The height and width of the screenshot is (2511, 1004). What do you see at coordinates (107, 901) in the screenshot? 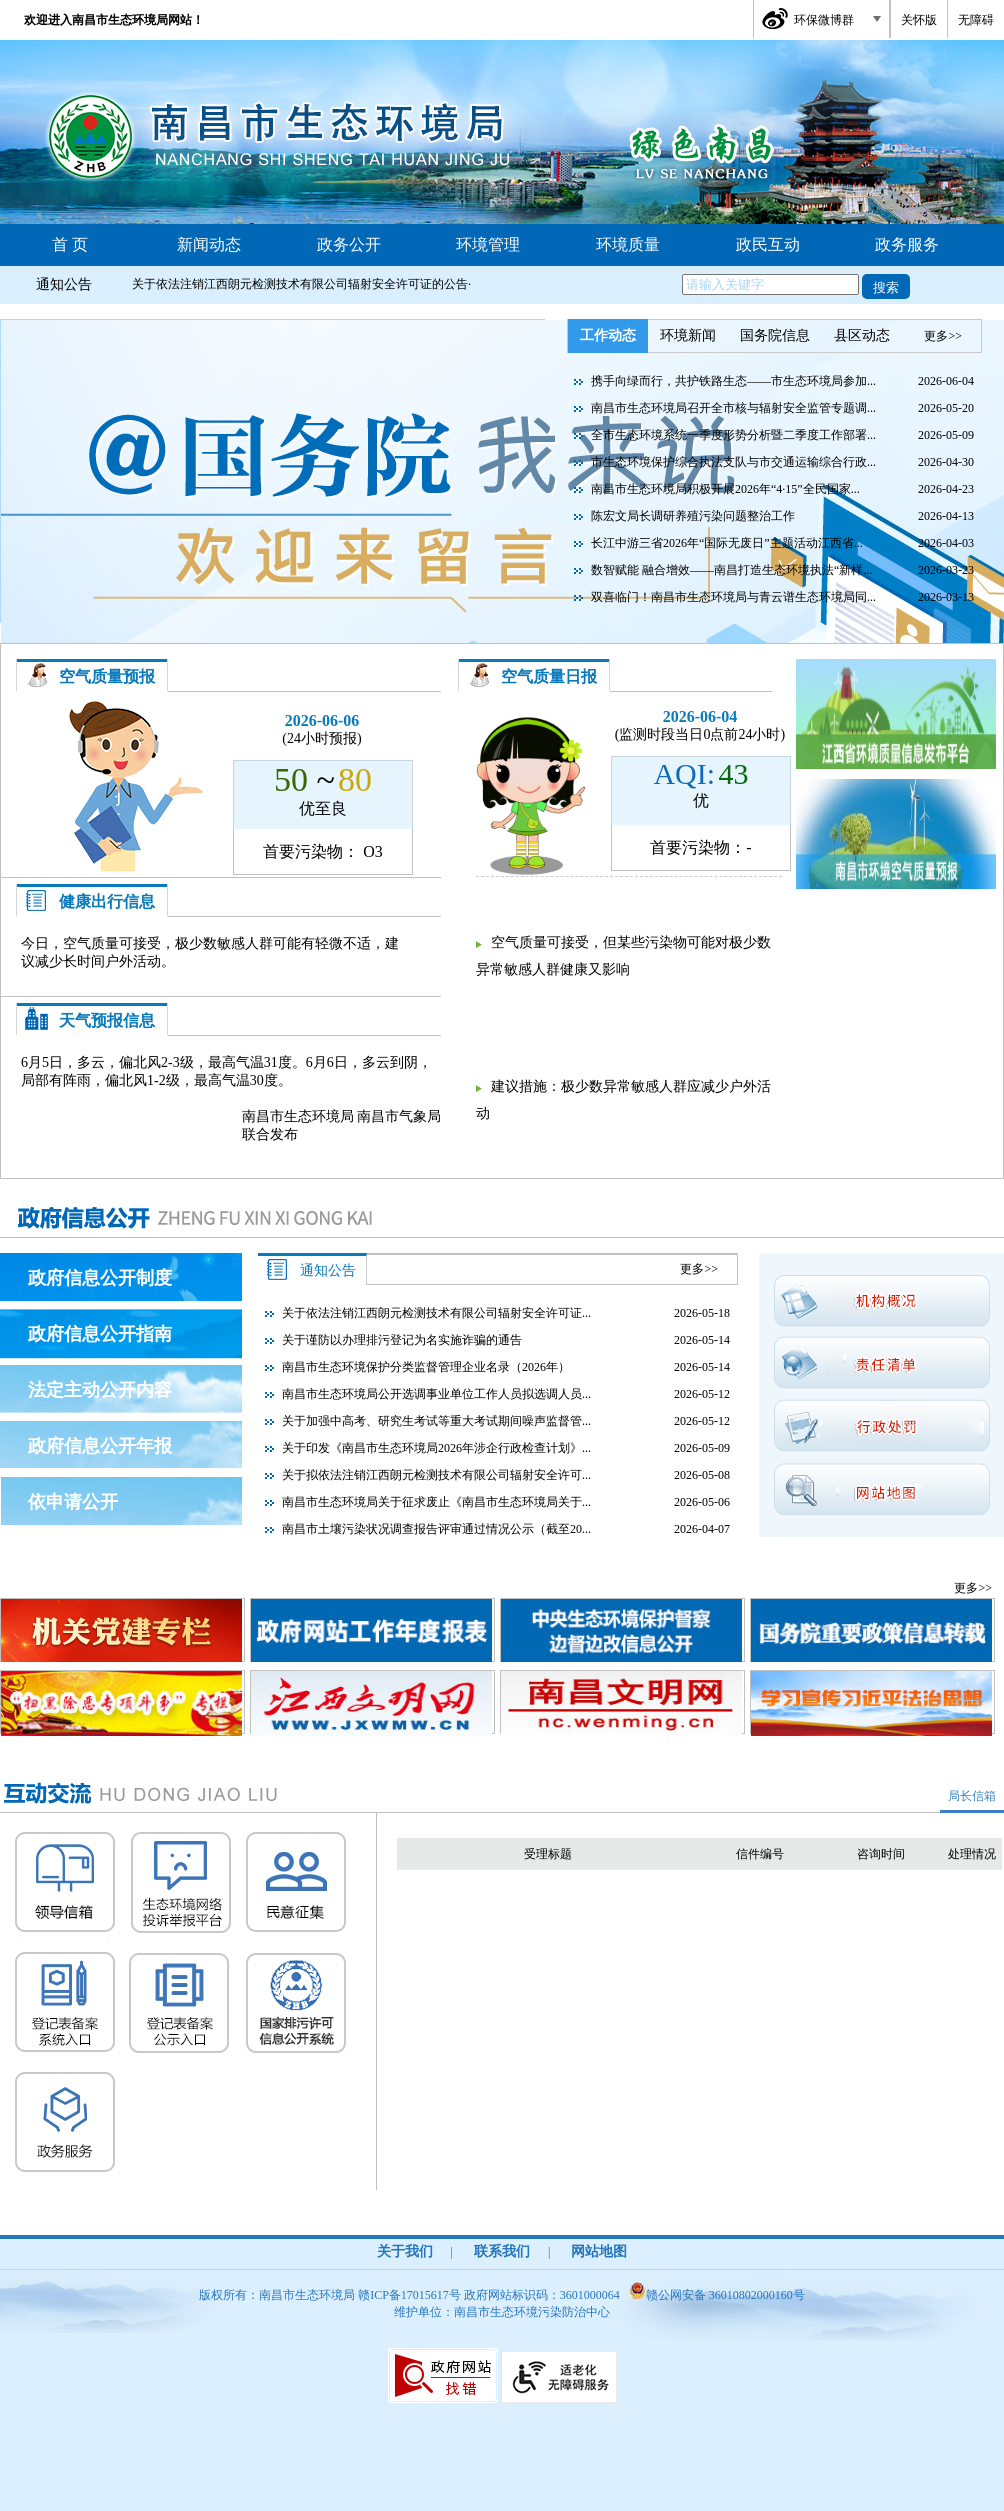
I see `健康出行信息` at bounding box center [107, 901].